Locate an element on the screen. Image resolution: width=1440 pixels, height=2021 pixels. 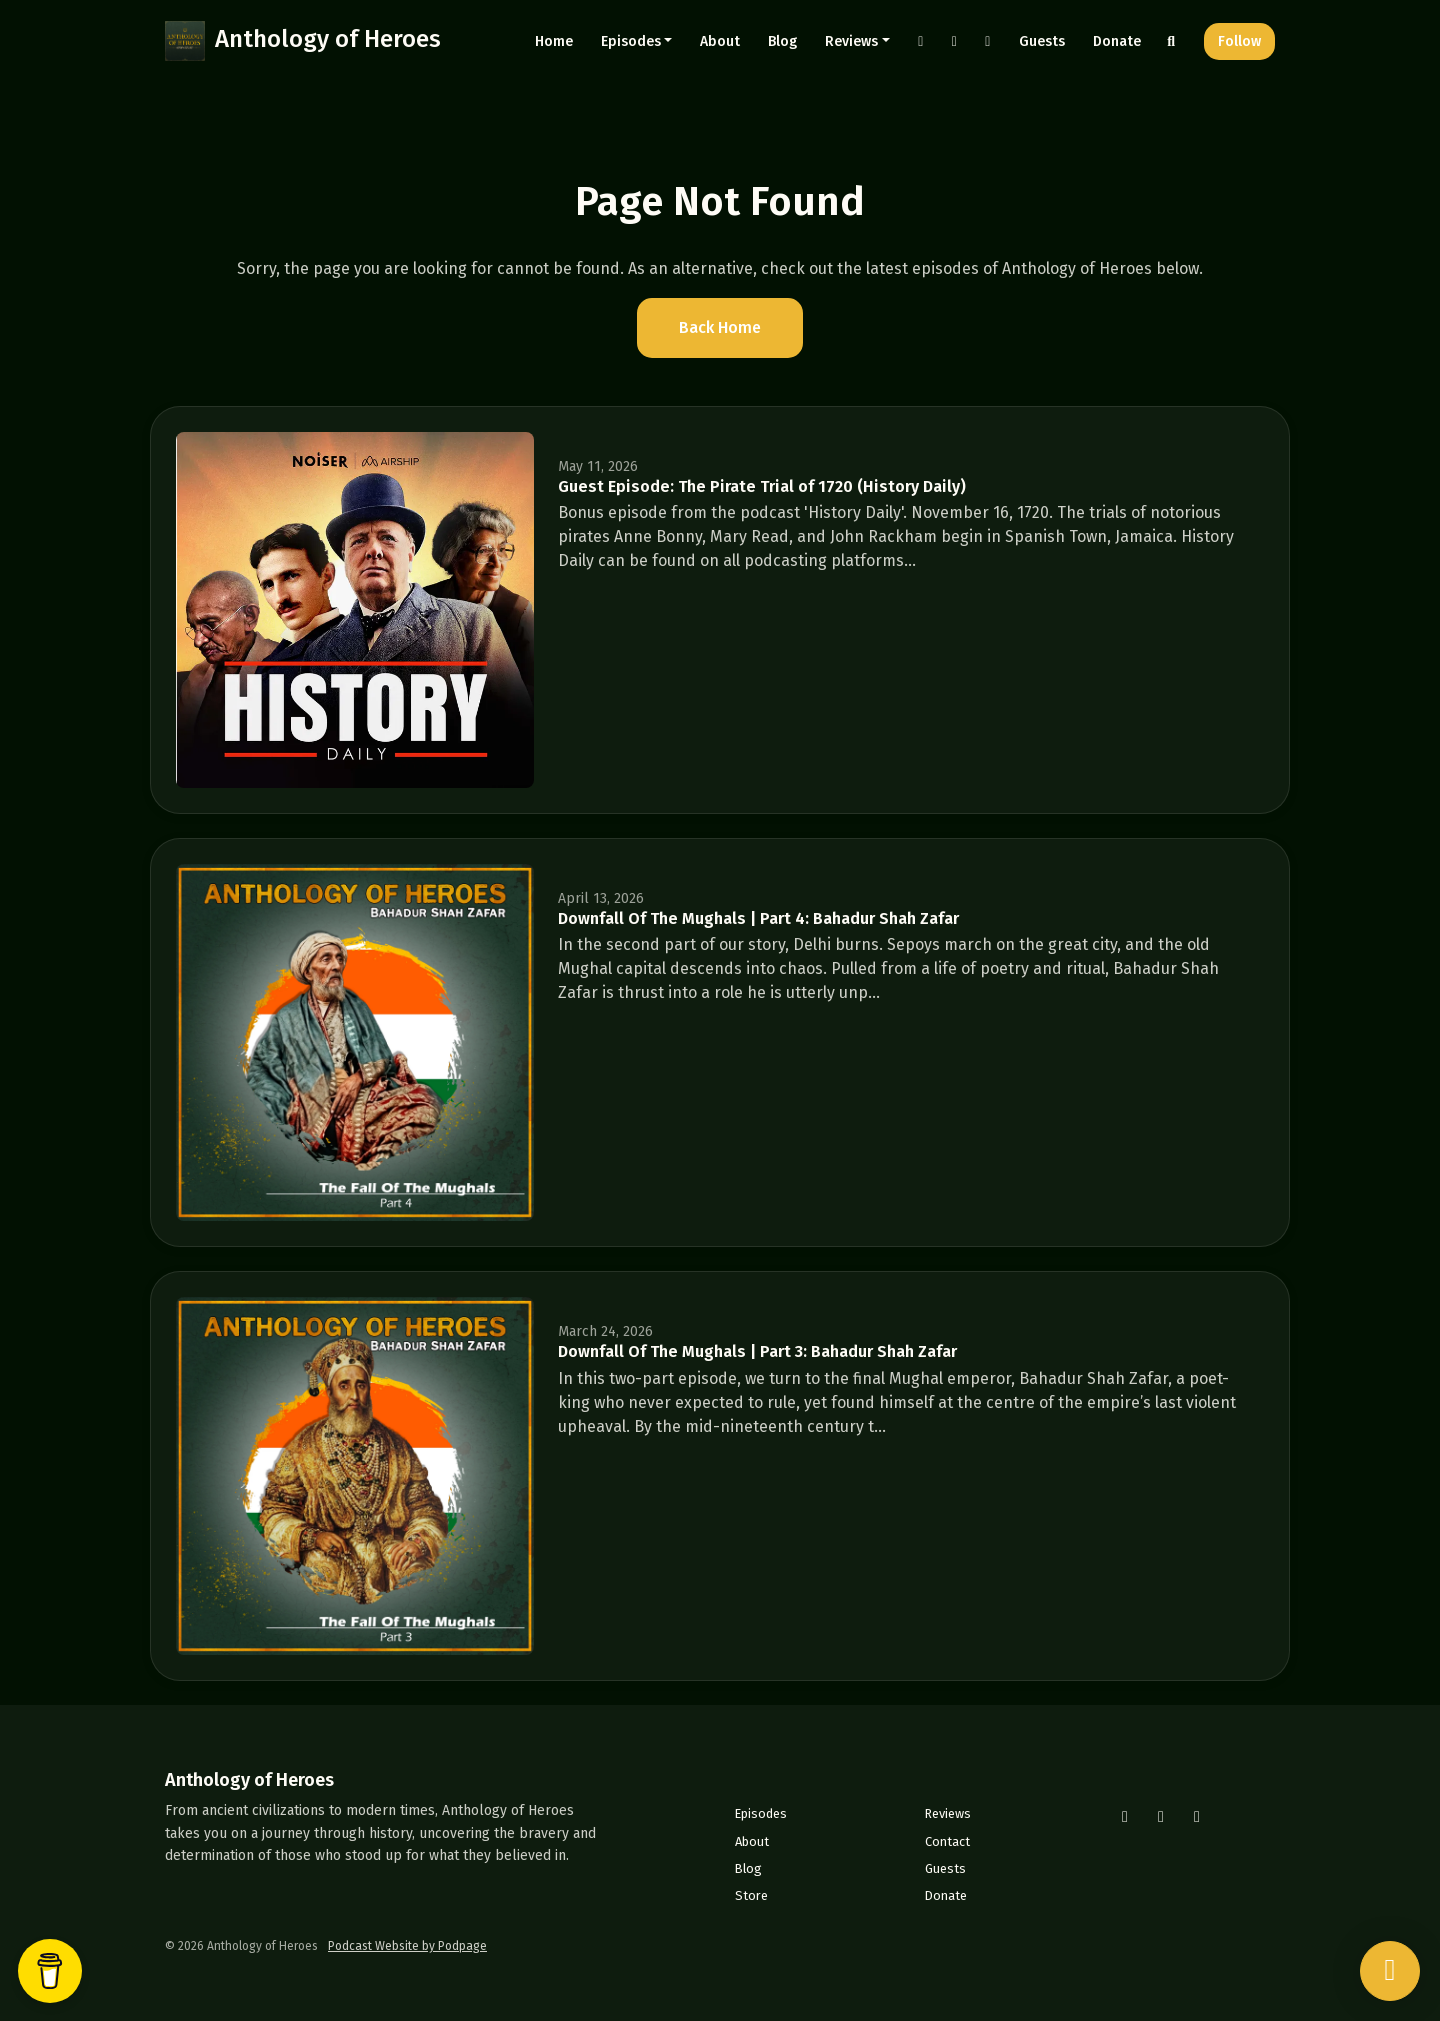
[YouTube icon] is located at coordinates (1197, 1817).